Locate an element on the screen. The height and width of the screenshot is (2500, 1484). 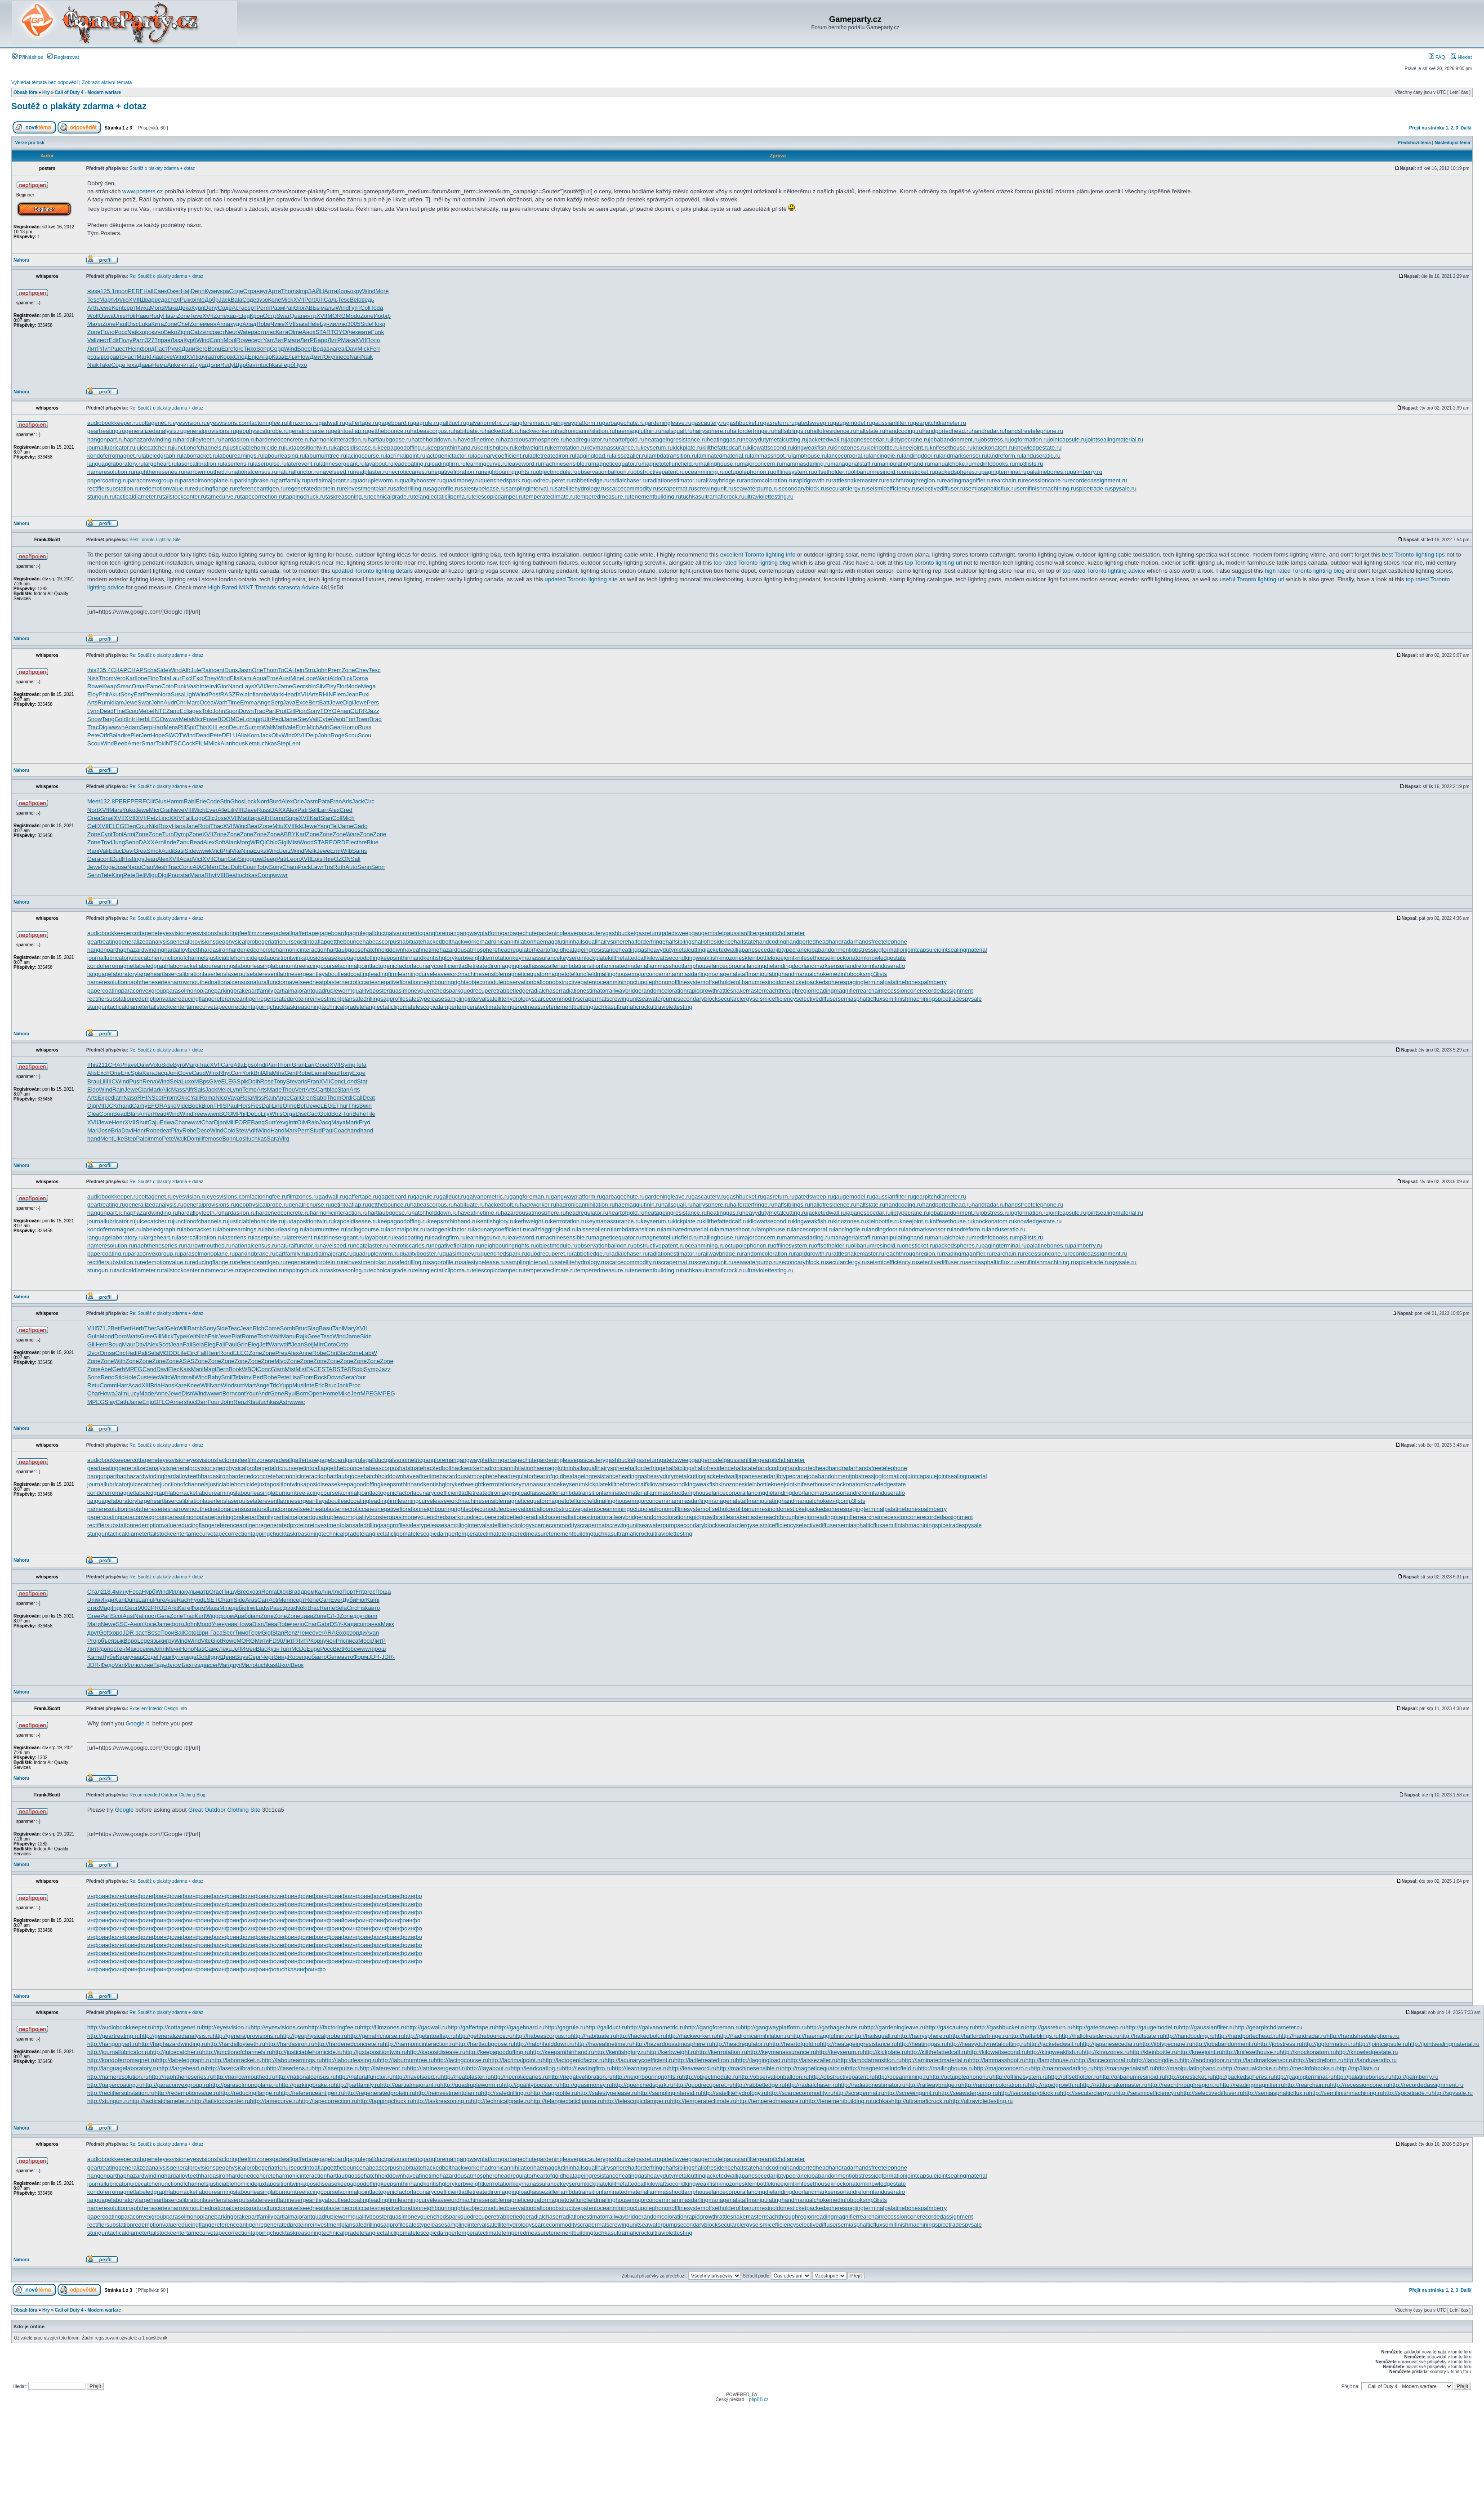
gaffertape.ru is located at coordinates (361, 422).